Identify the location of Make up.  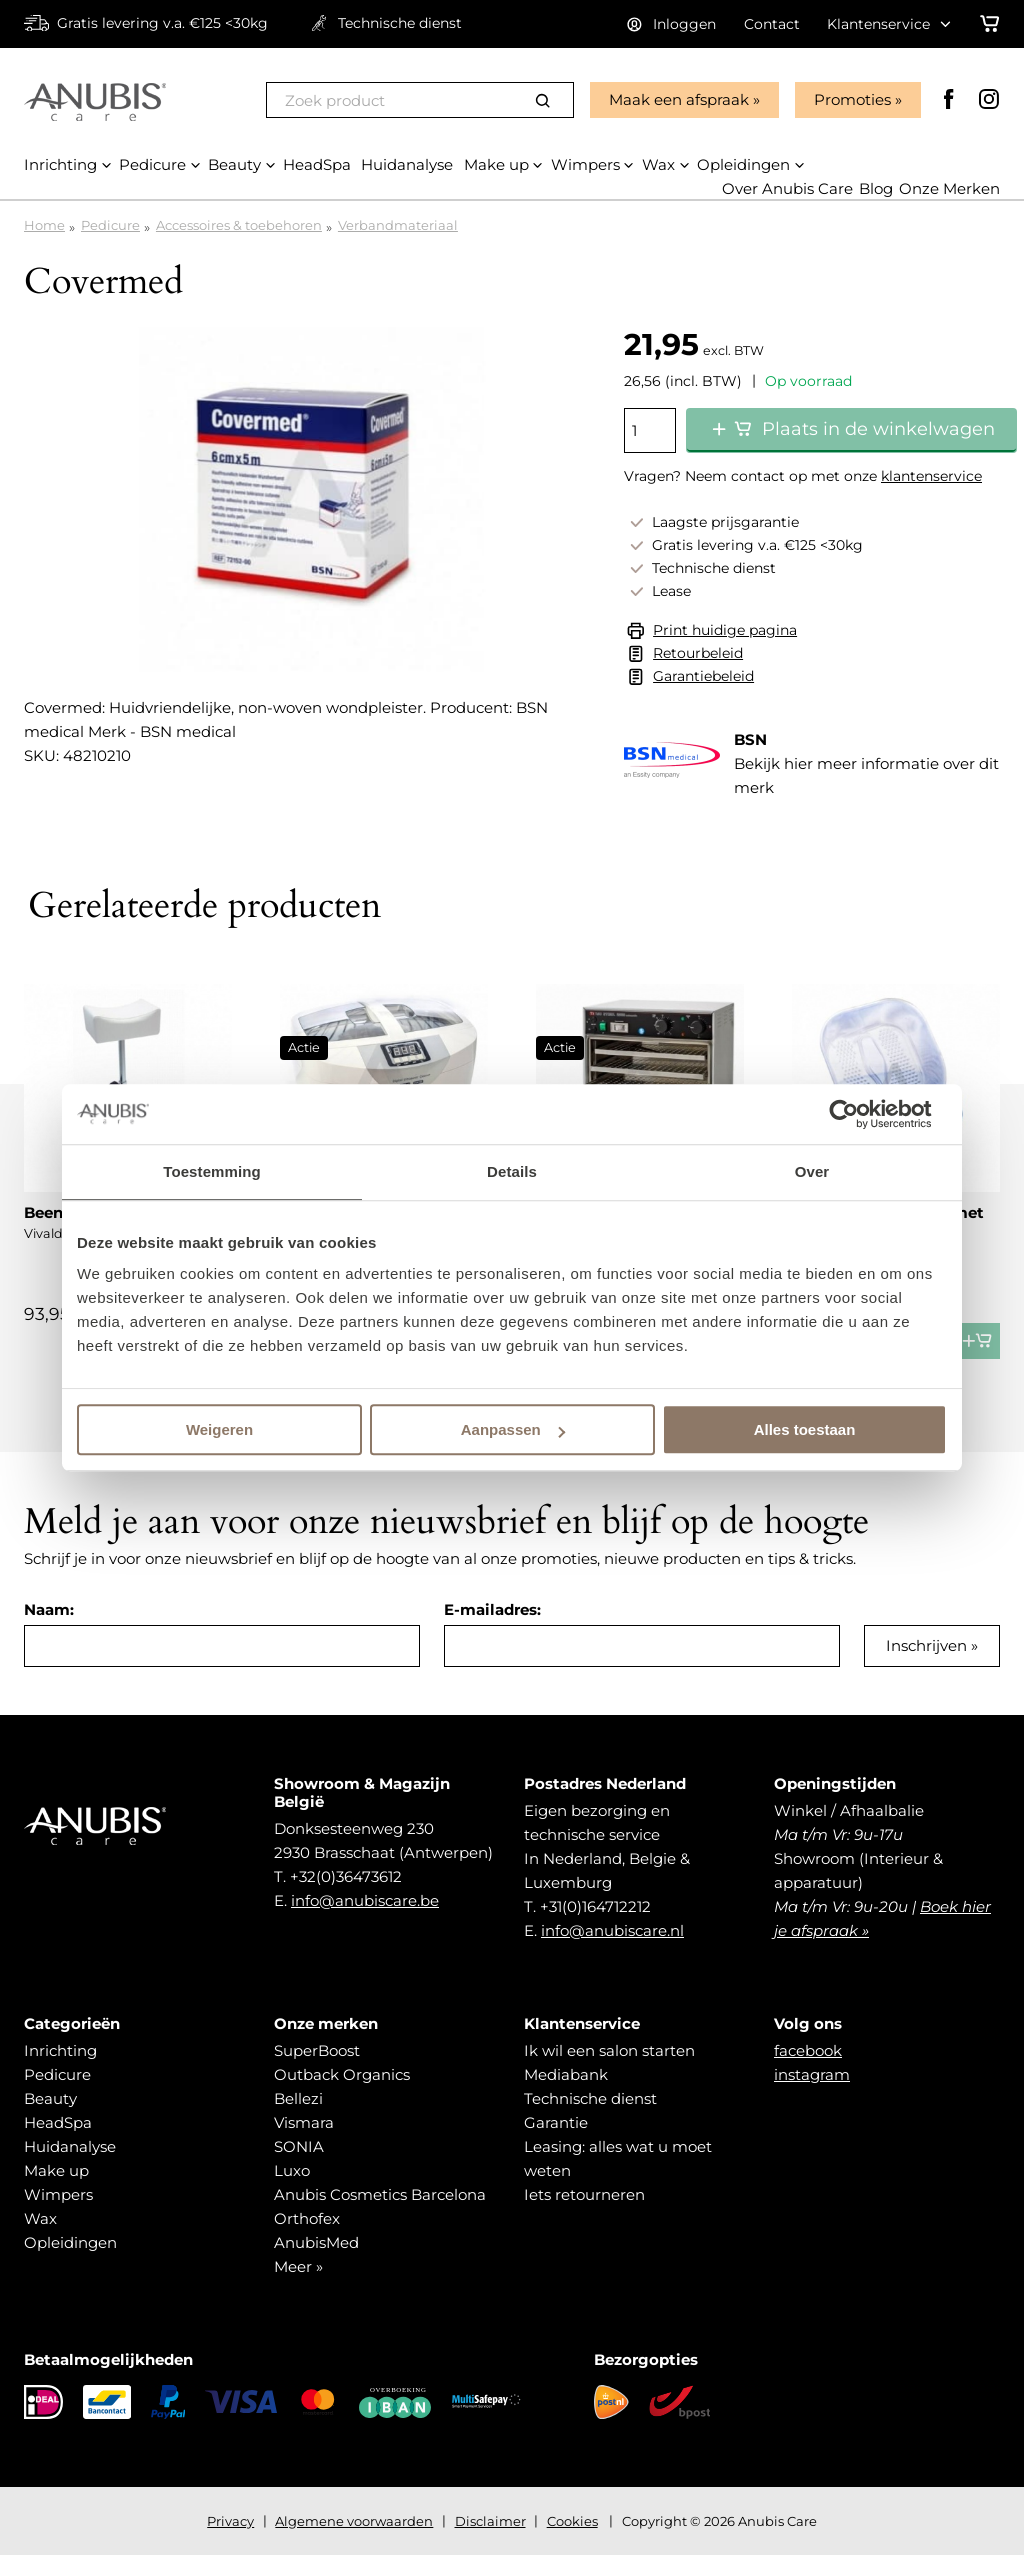
(56, 2170).